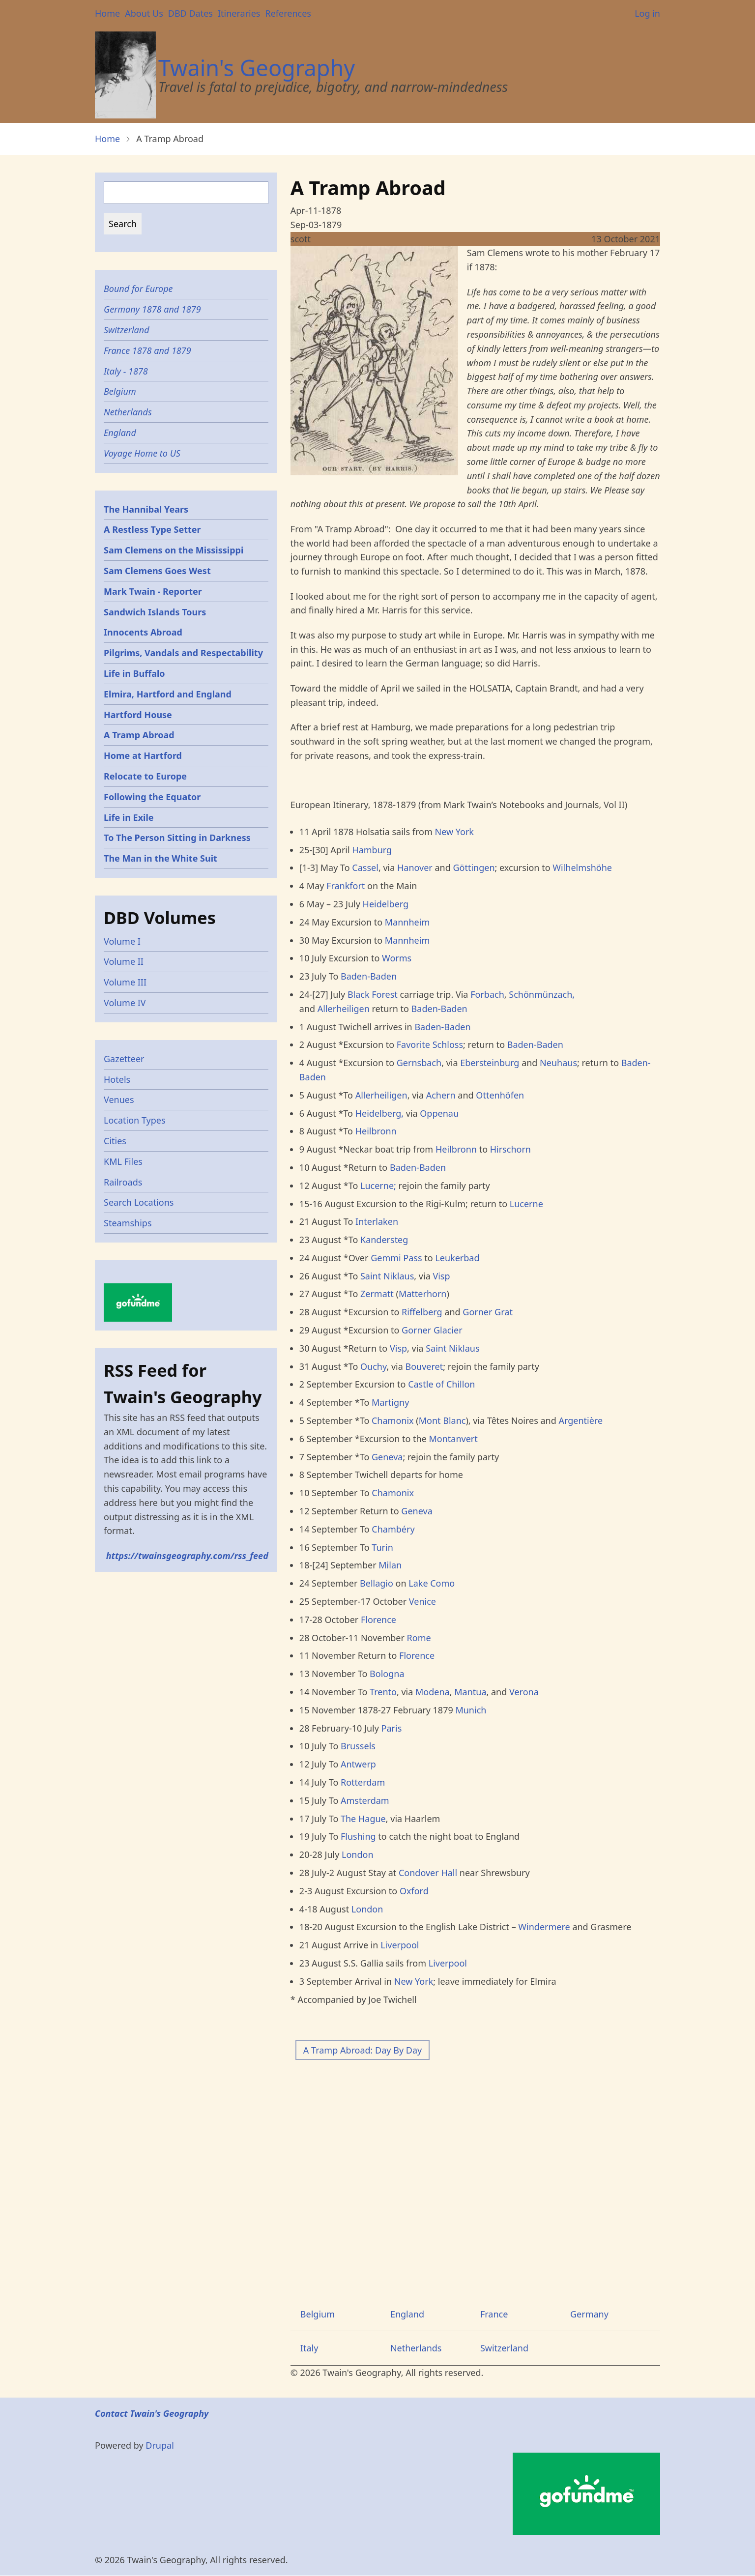  What do you see at coordinates (376, 1221) in the screenshot?
I see `Interlaken` at bounding box center [376, 1221].